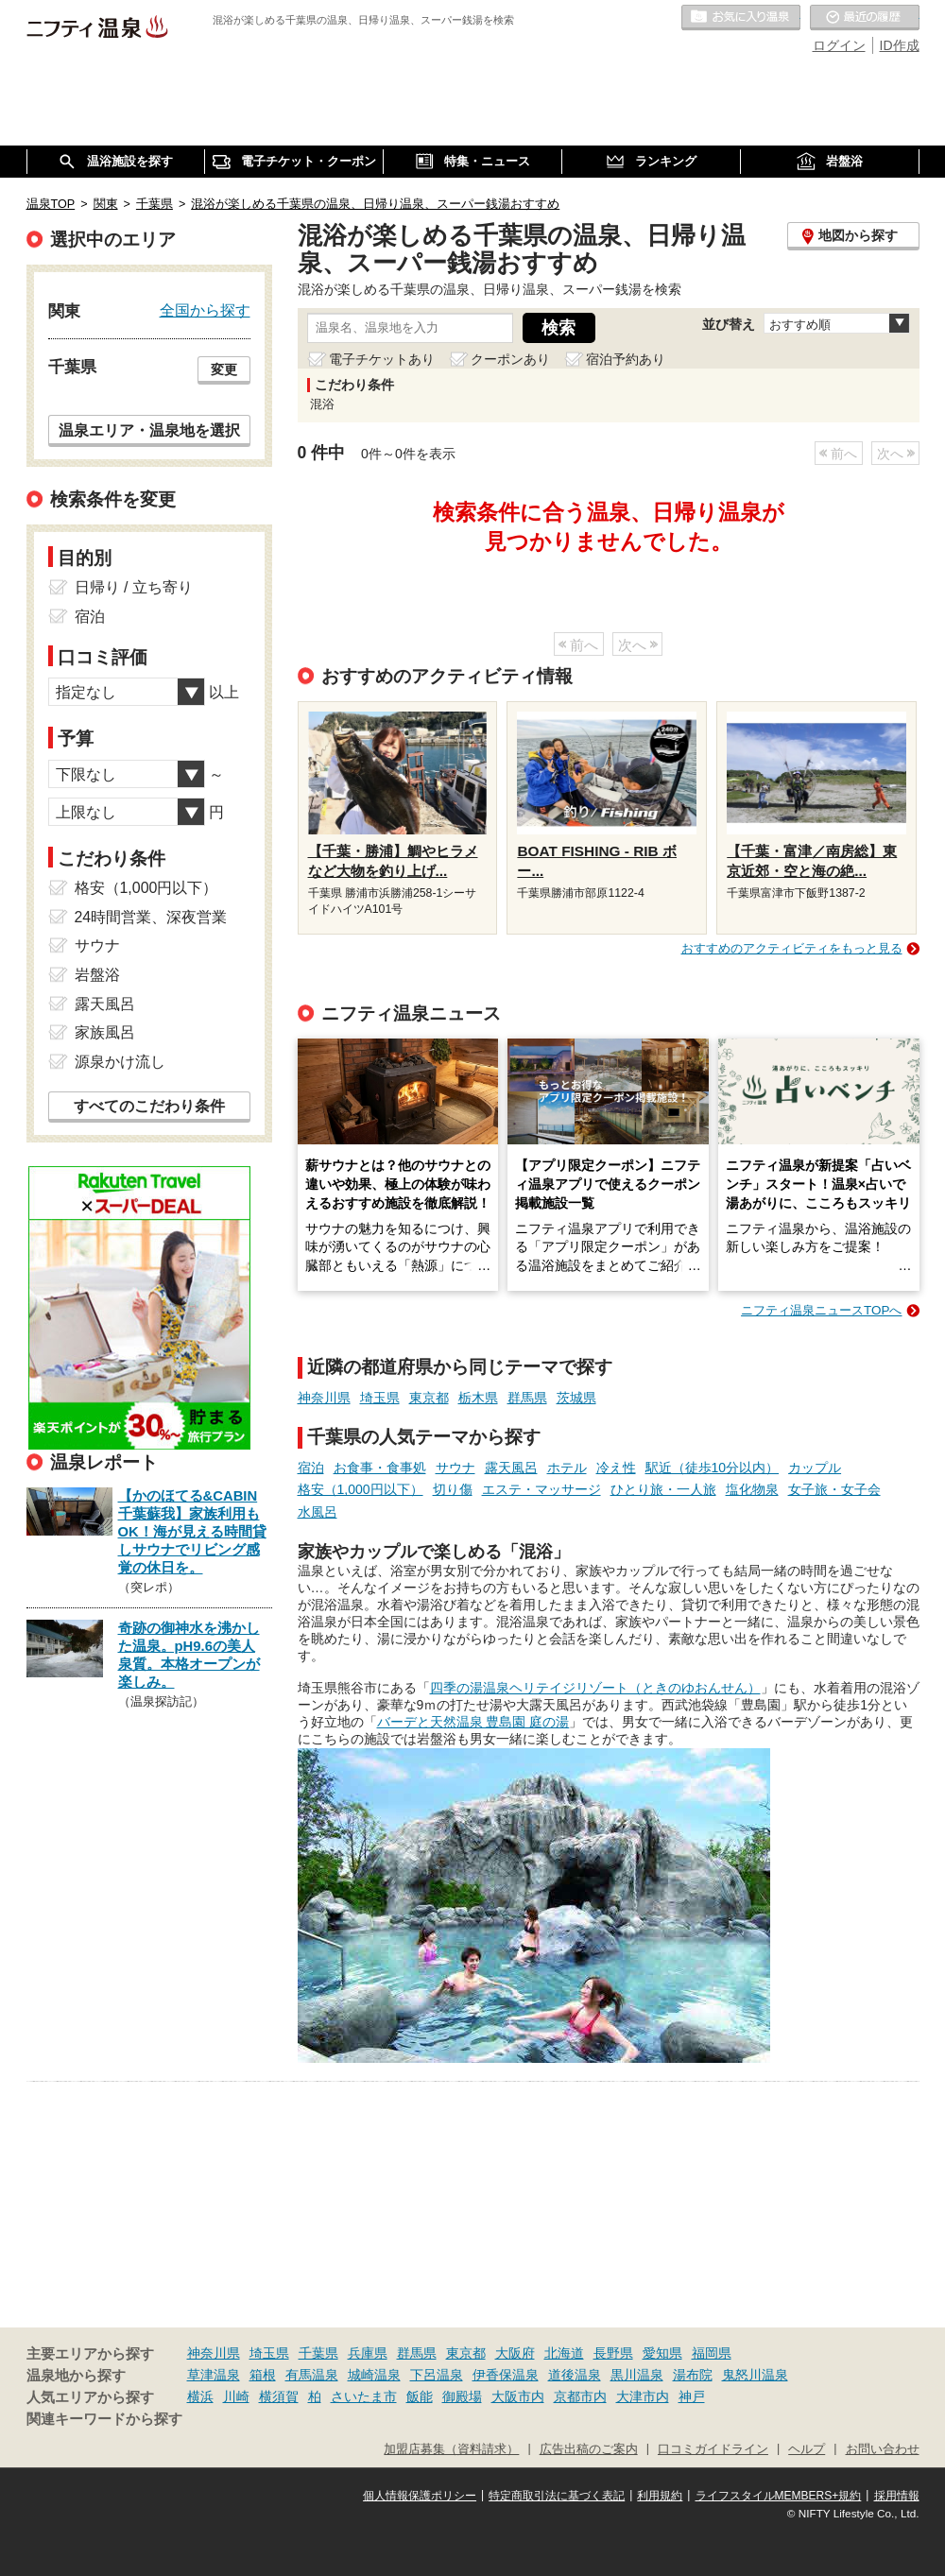 Image resolution: width=945 pixels, height=2576 pixels. Describe the element at coordinates (821, 1310) in the screenshot. I see `ニフティ温泉ニュースTOPへ` at that location.